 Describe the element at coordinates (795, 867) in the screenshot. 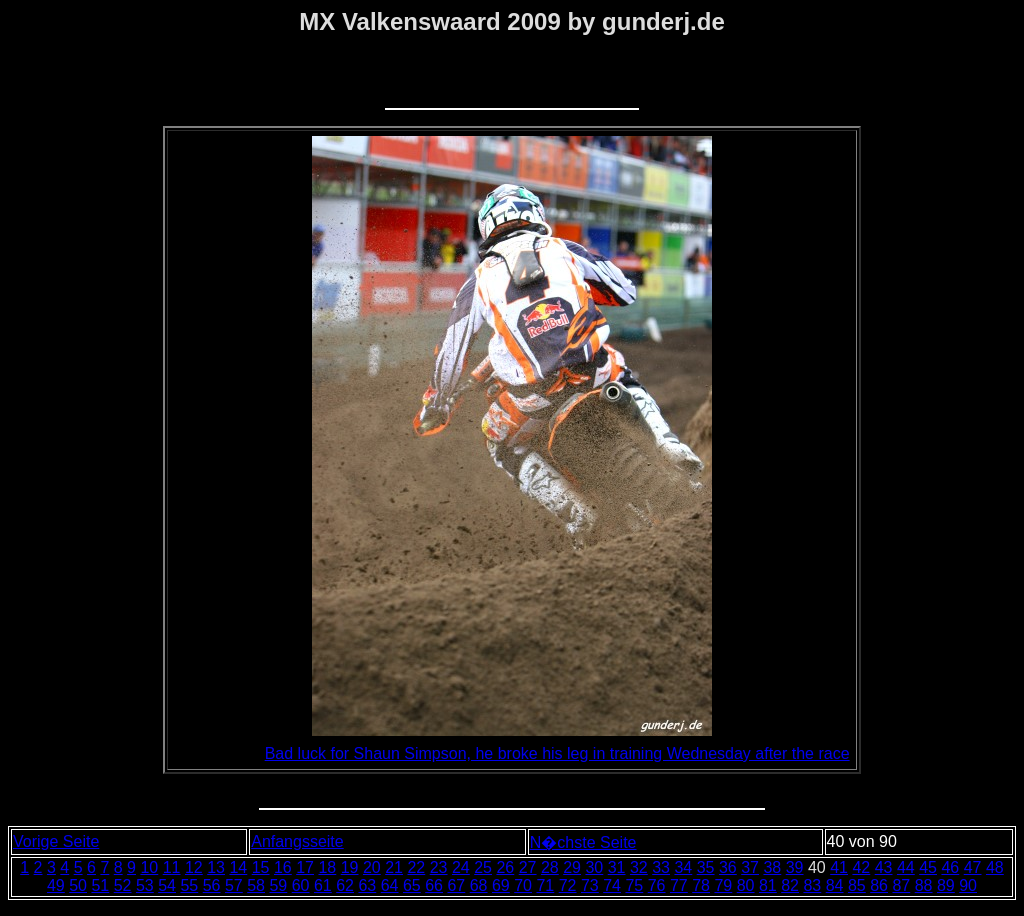

I see `39` at that location.